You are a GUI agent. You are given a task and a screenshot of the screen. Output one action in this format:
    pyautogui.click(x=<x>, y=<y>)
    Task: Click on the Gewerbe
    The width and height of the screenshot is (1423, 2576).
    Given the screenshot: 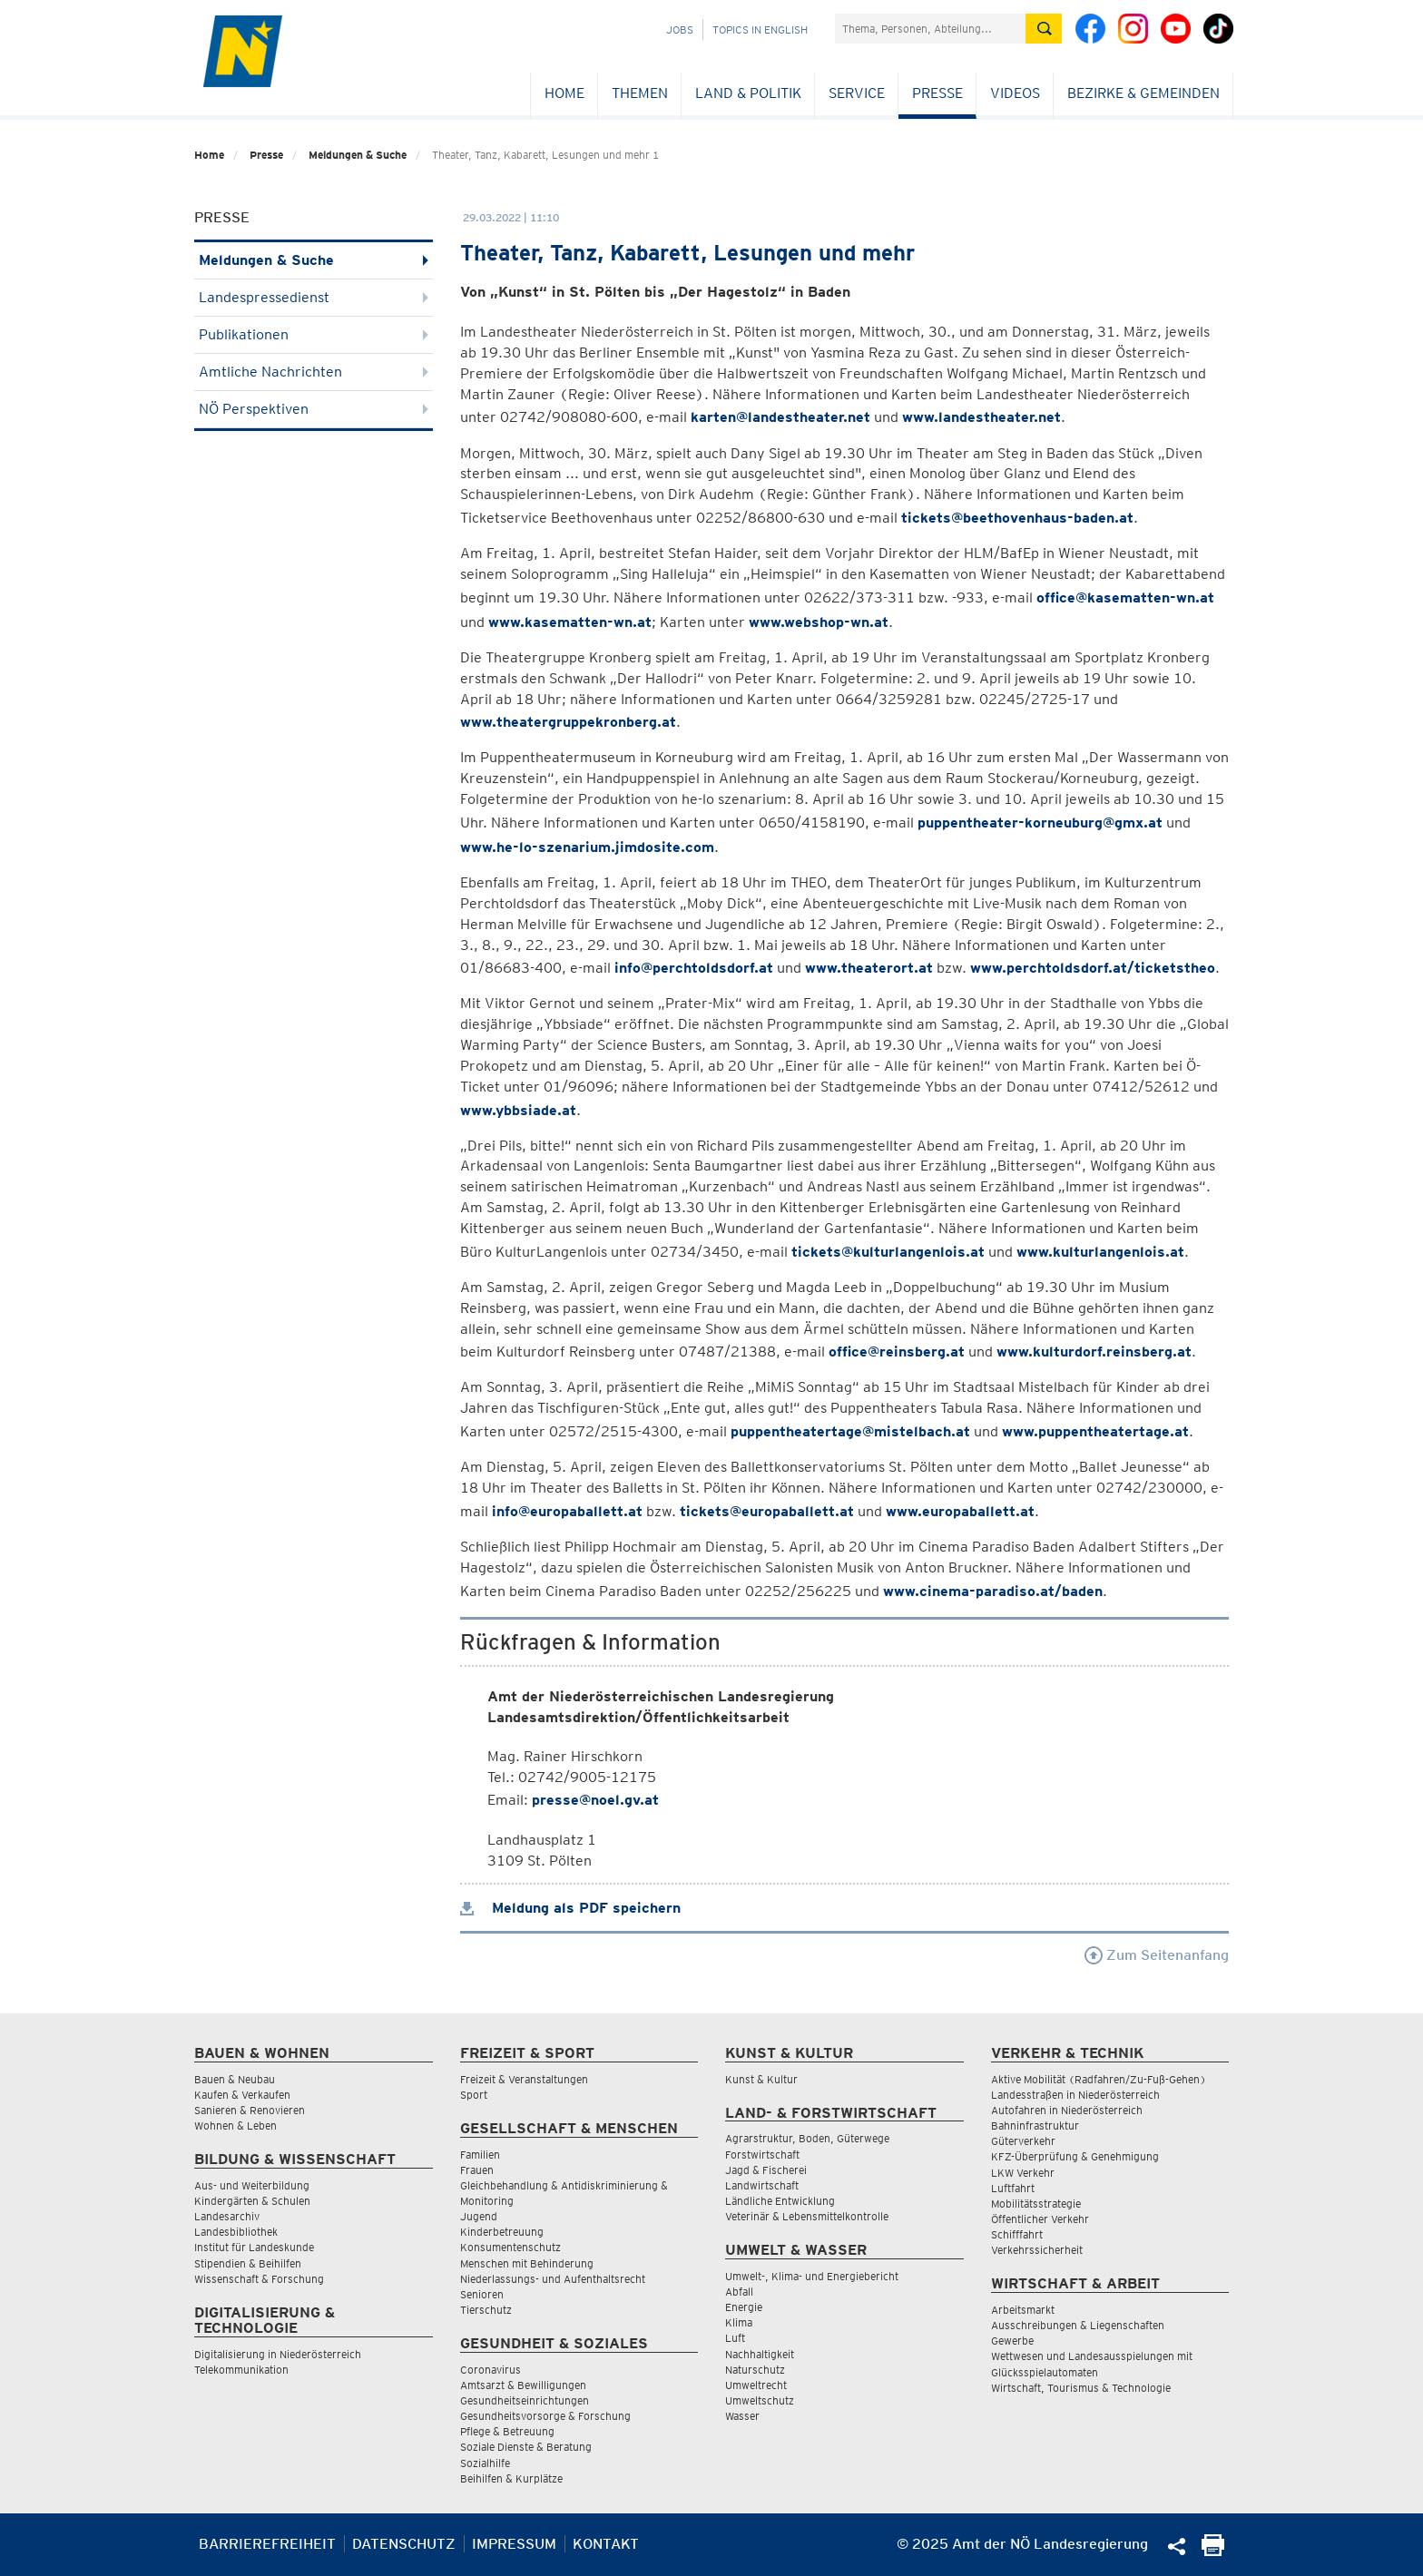 What is the action you would take?
    pyautogui.click(x=1012, y=2340)
    